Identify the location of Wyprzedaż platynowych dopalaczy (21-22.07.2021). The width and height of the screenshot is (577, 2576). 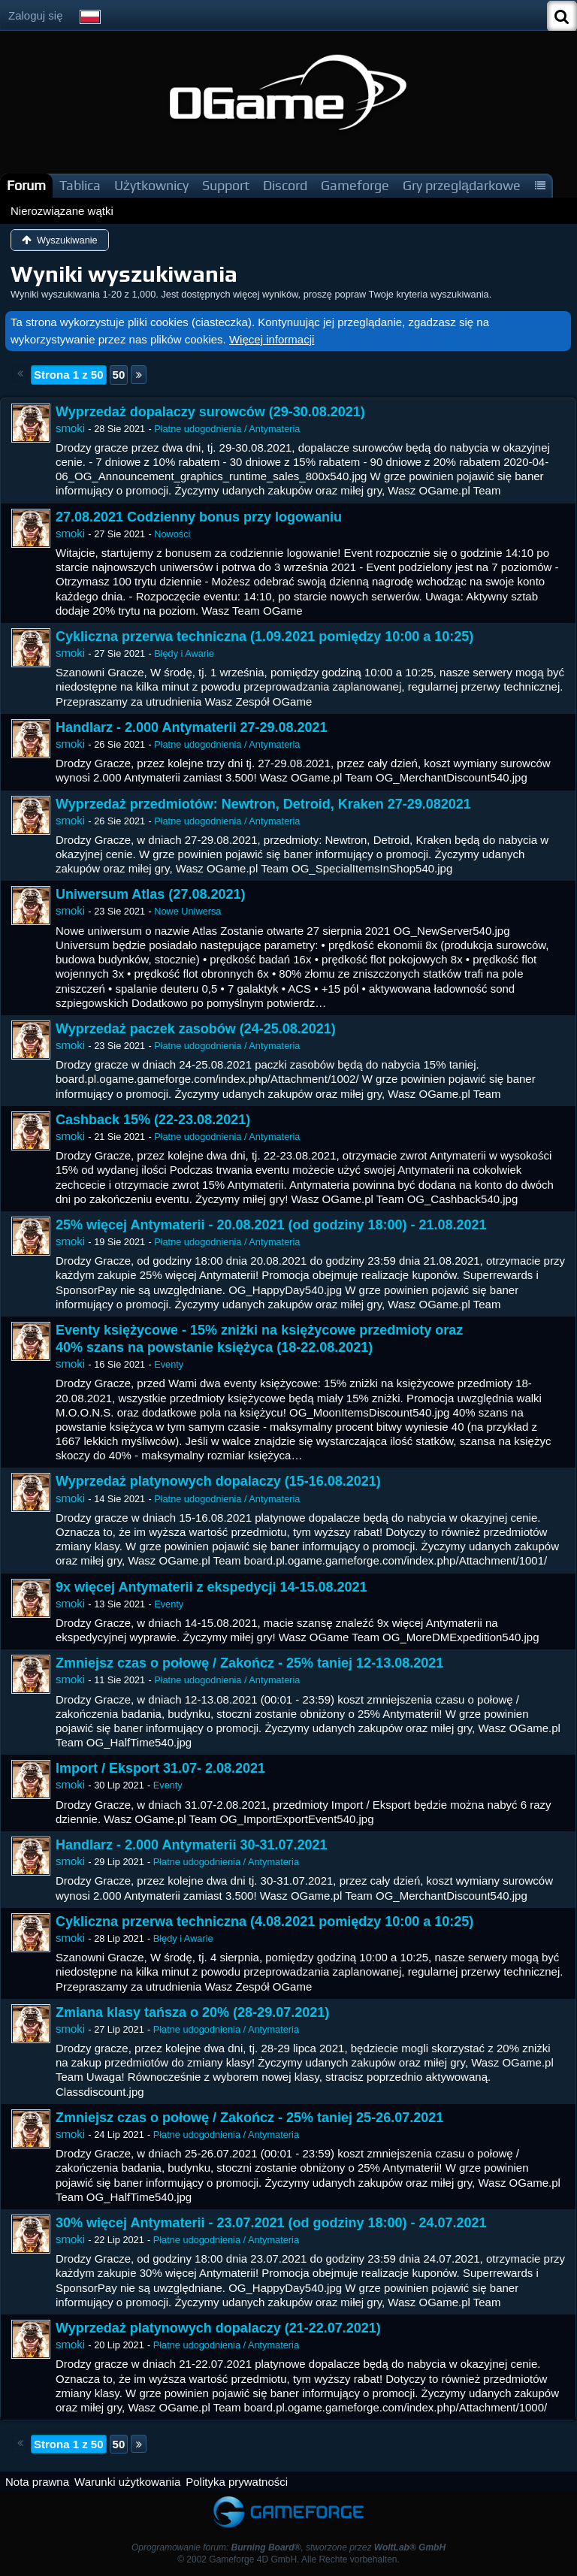
(218, 2328).